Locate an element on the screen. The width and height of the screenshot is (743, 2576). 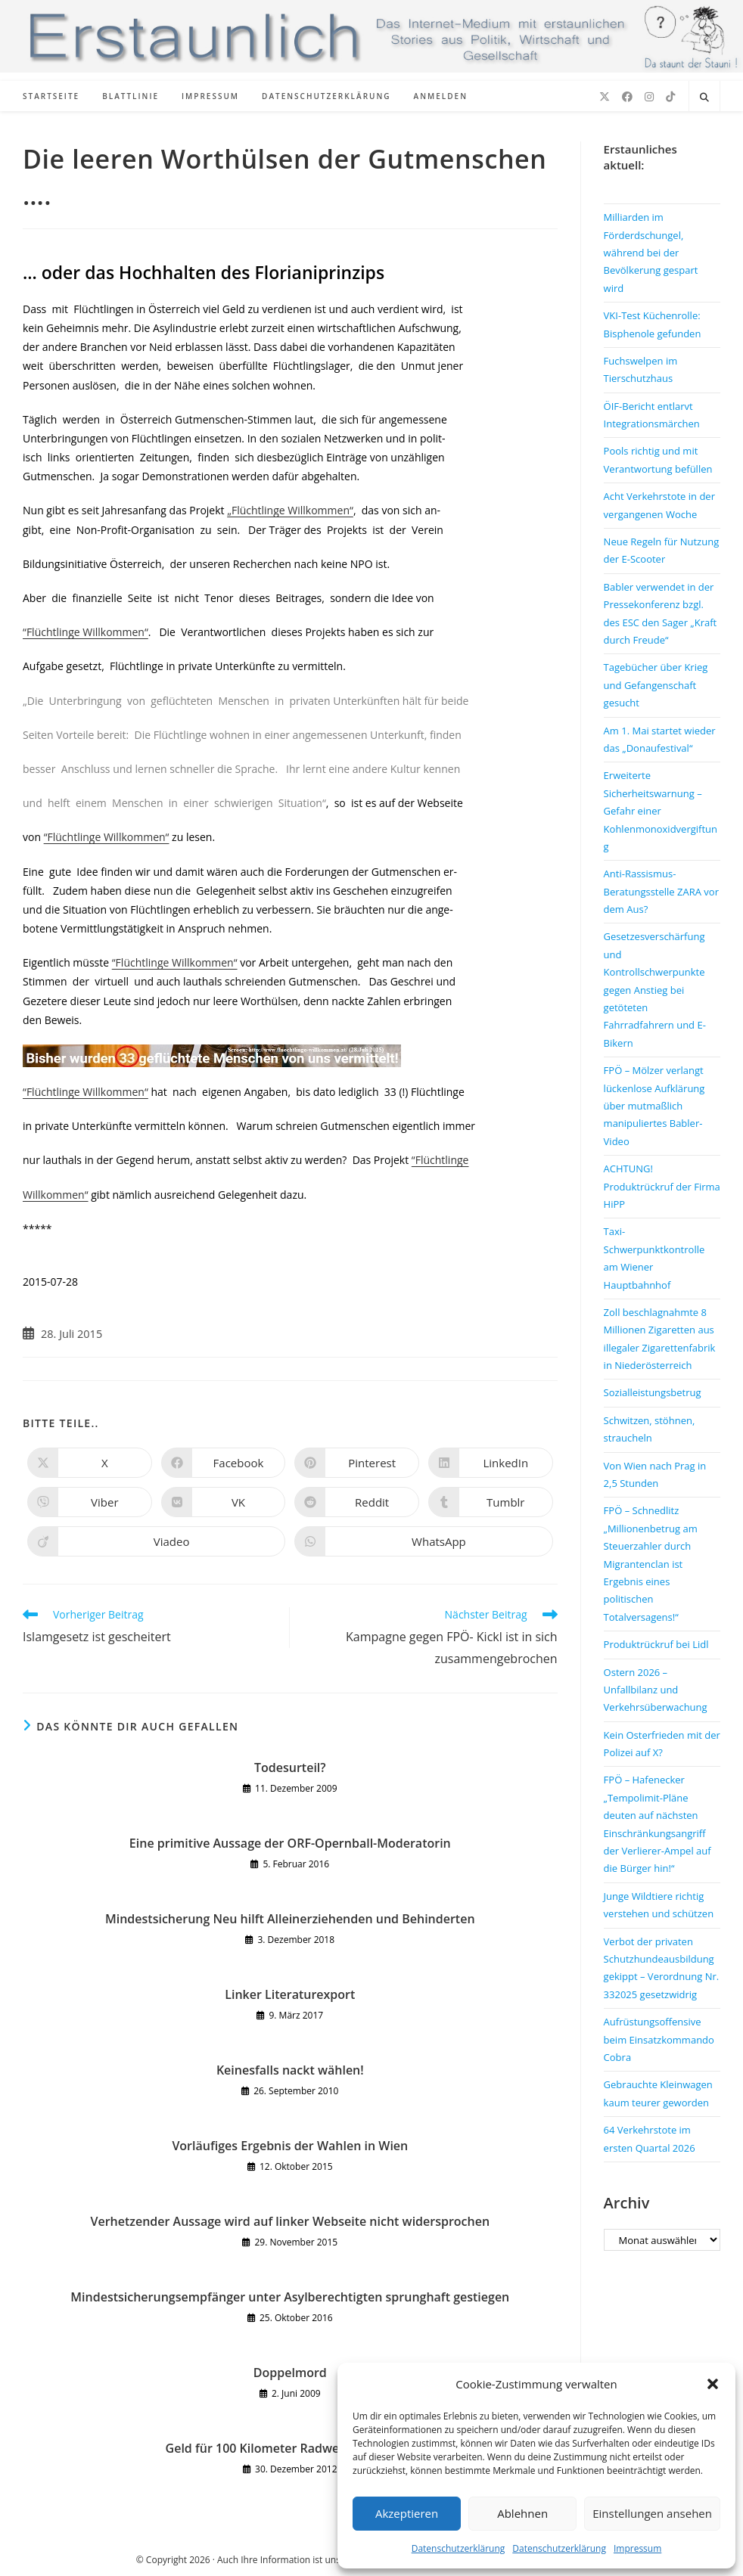
[TikTok (öffnet in neuem Tab)] is located at coordinates (670, 97).